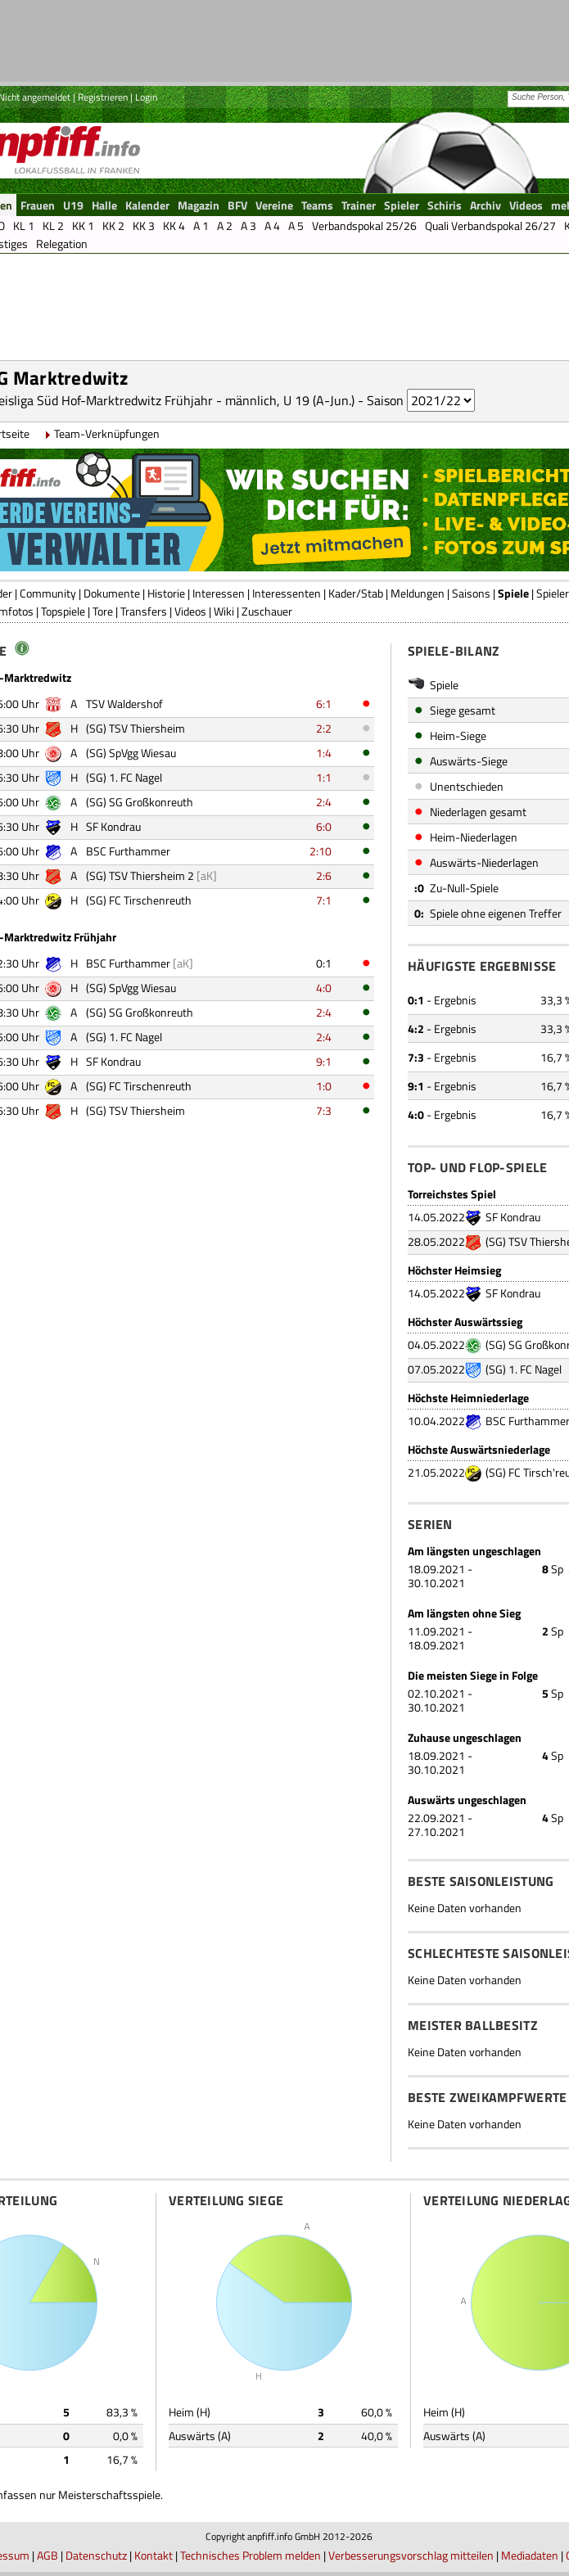  I want to click on Transfers, so click(143, 611).